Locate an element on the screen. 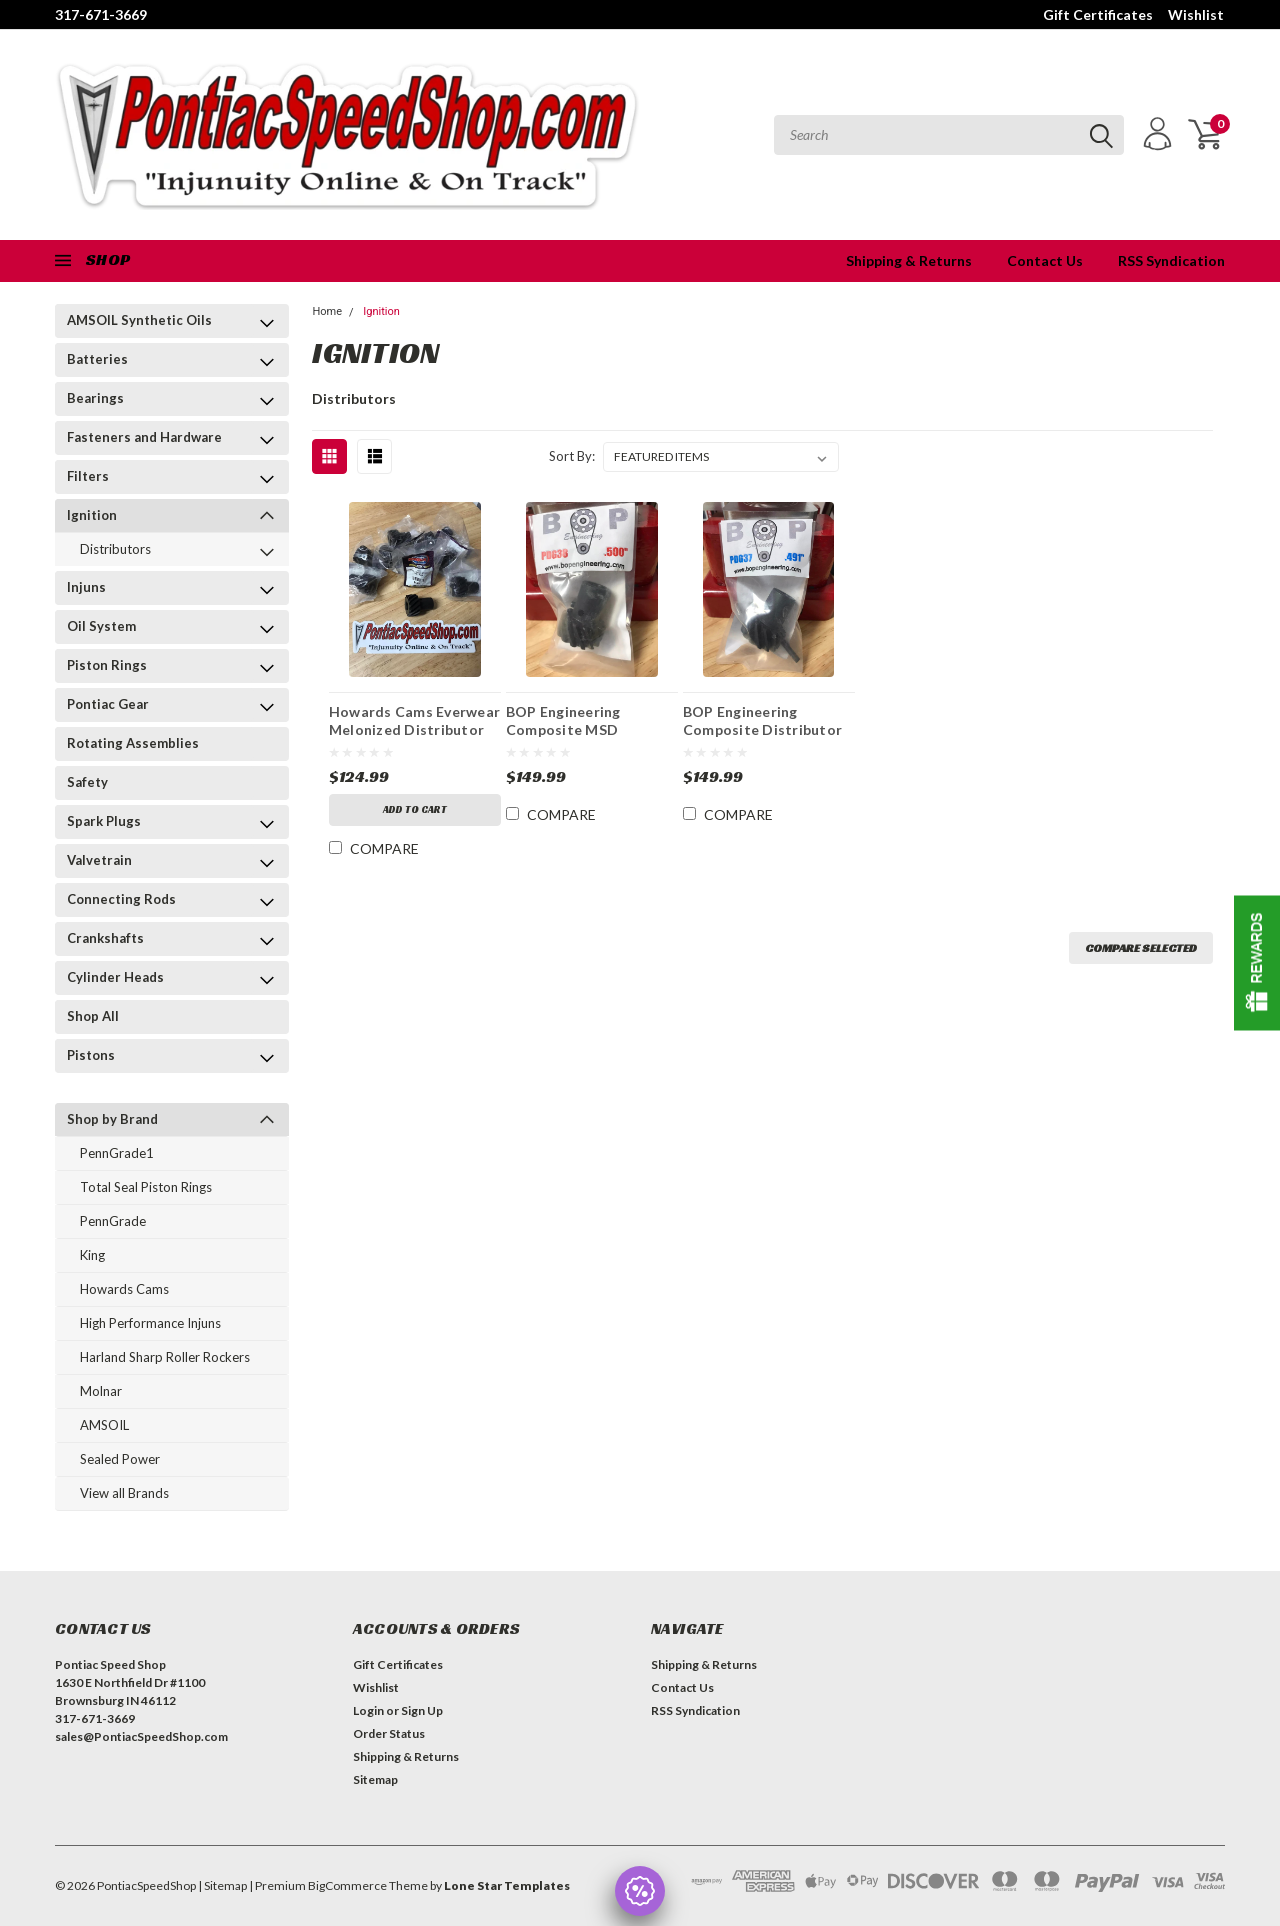  Bearings is located at coordinates (95, 398).